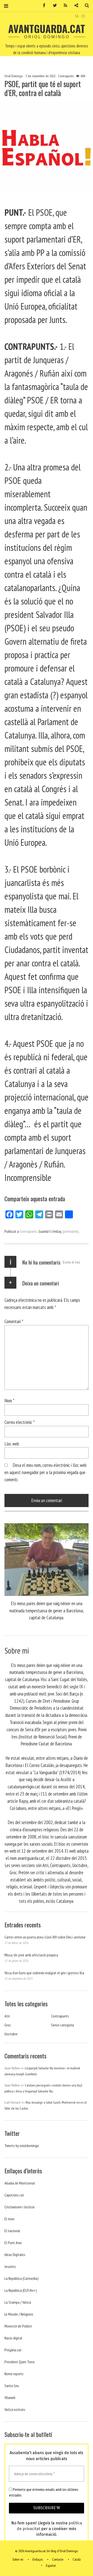  What do you see at coordinates (11, 2033) in the screenshot?
I see `Uoctubre` at bounding box center [11, 2033].